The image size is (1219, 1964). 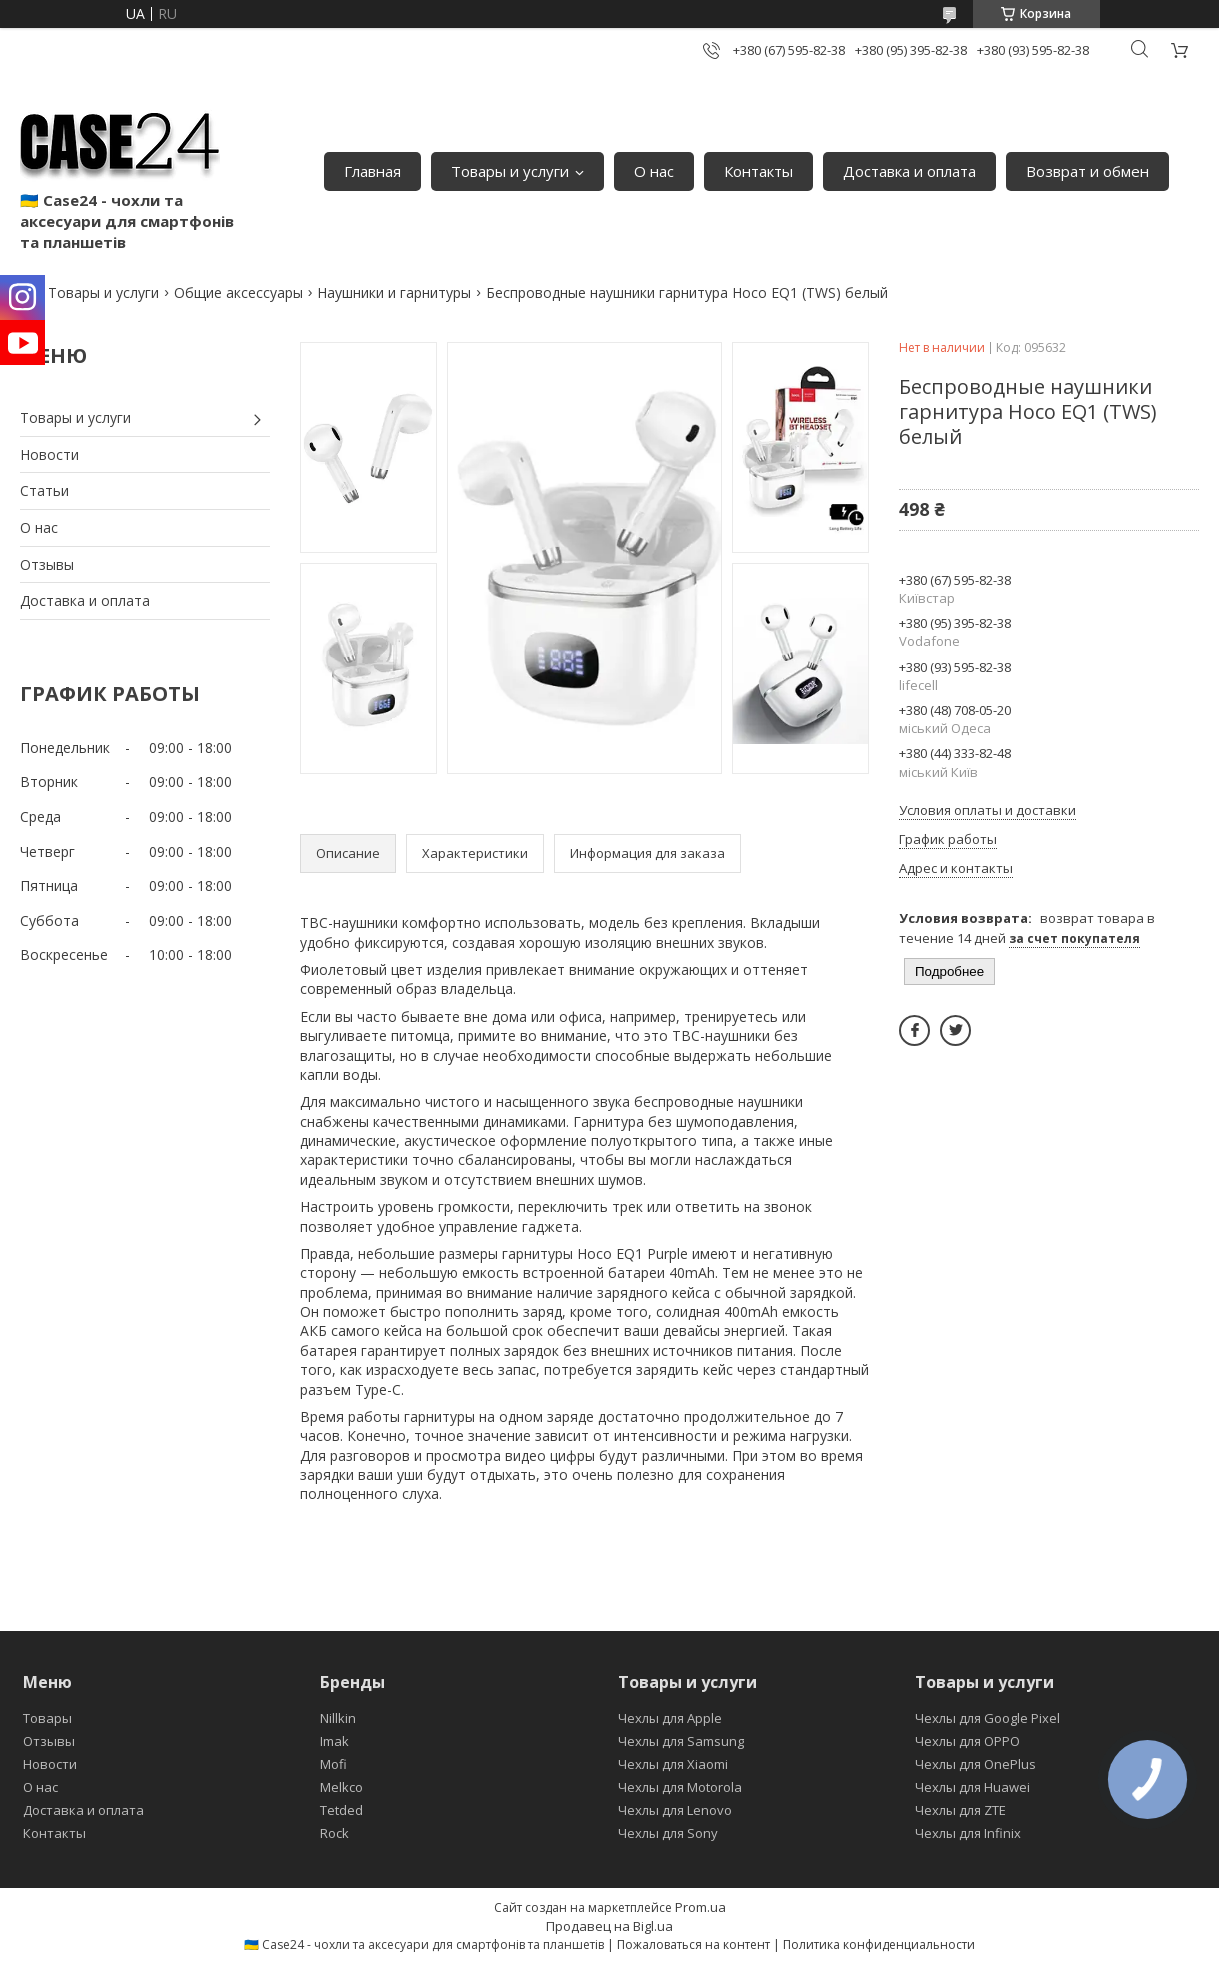 What do you see at coordinates (670, 1718) in the screenshot?
I see `Чехлы для Apple` at bounding box center [670, 1718].